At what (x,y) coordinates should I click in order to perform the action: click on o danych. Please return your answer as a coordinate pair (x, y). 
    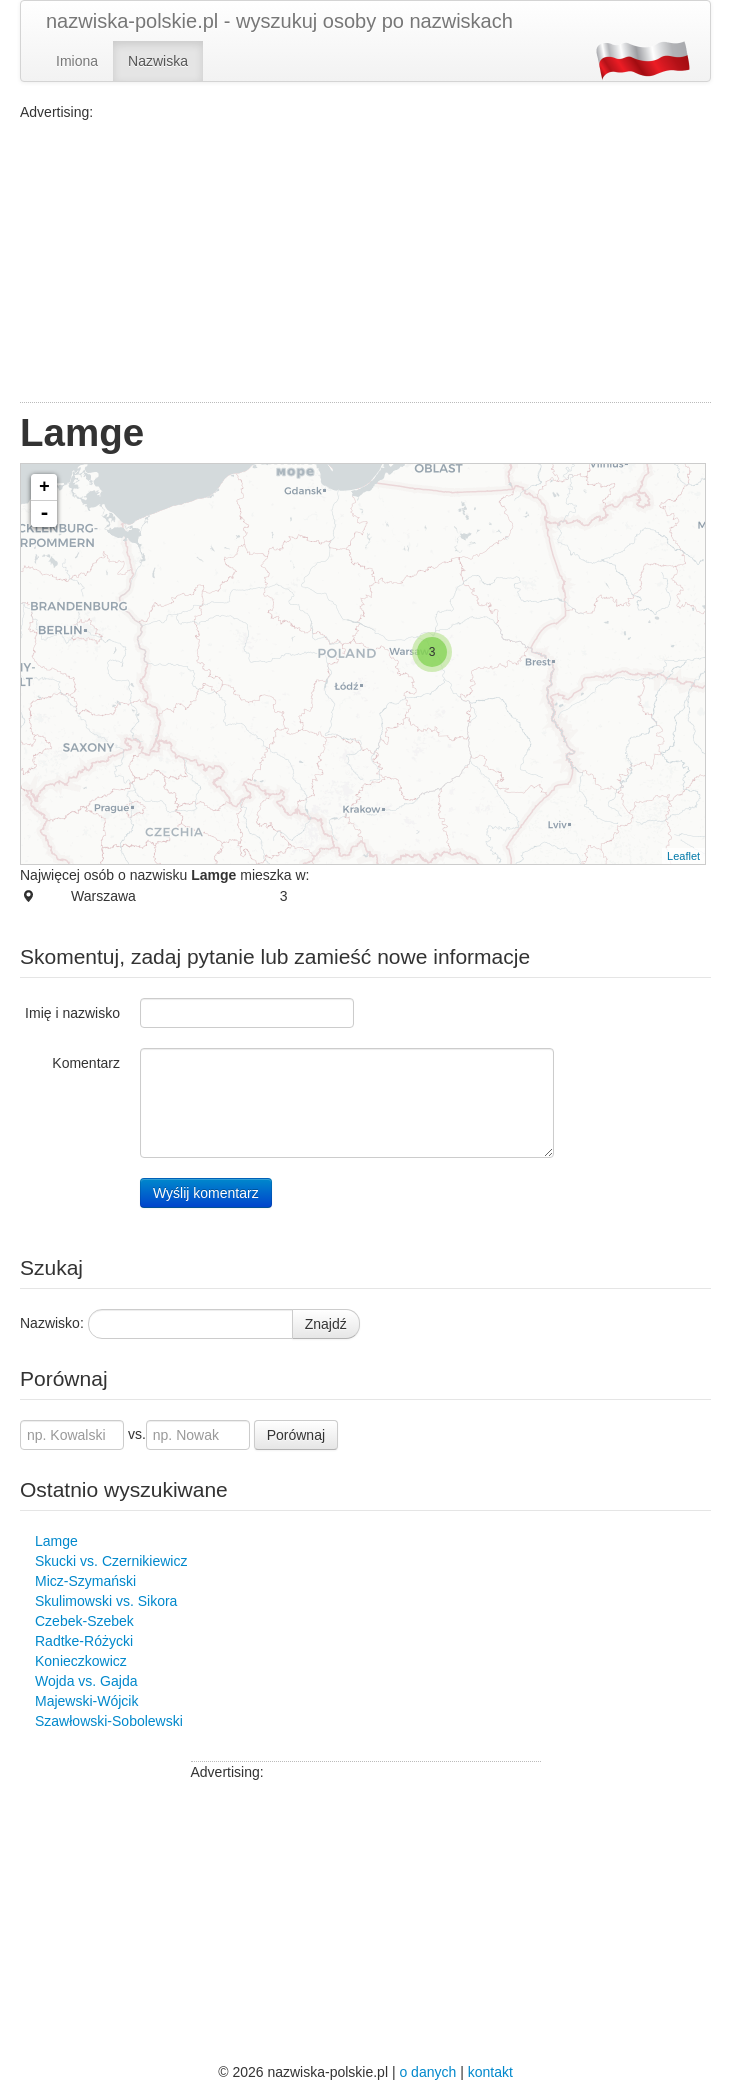
    Looking at the image, I should click on (427, 2072).